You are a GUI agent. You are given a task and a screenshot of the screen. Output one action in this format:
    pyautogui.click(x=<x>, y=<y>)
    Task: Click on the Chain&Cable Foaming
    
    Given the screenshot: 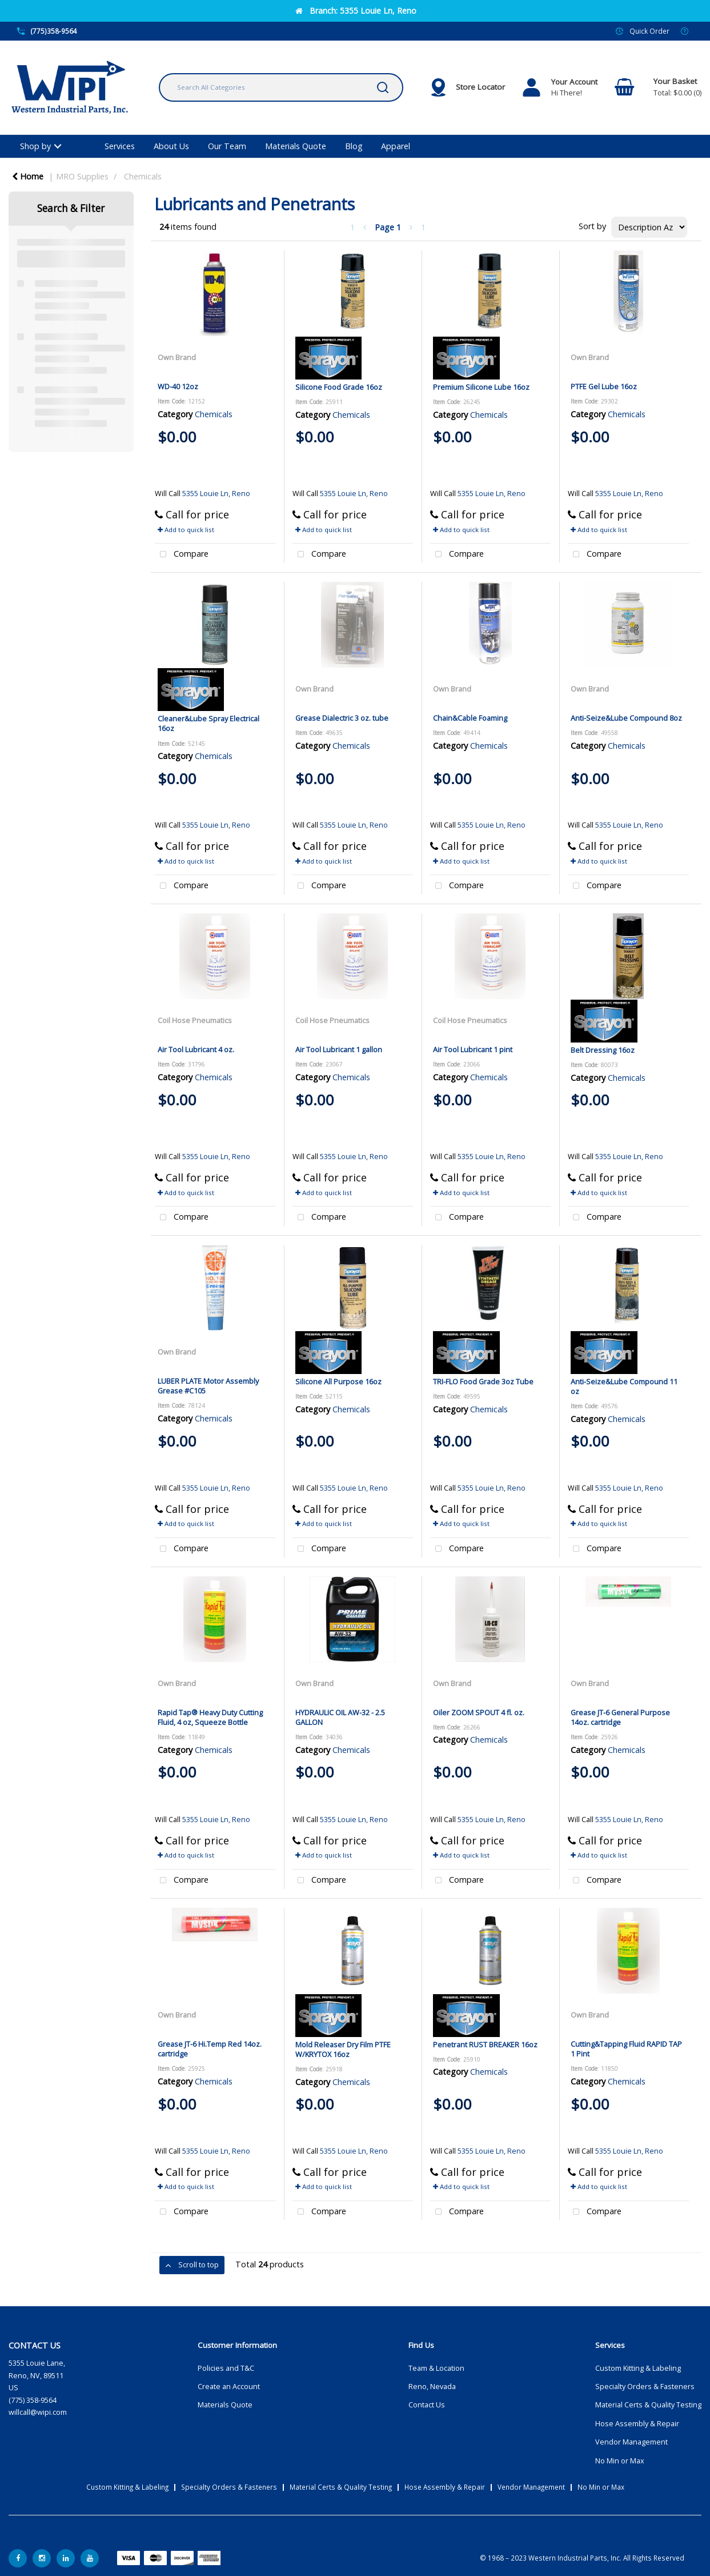 What is the action you would take?
    pyautogui.click(x=470, y=718)
    